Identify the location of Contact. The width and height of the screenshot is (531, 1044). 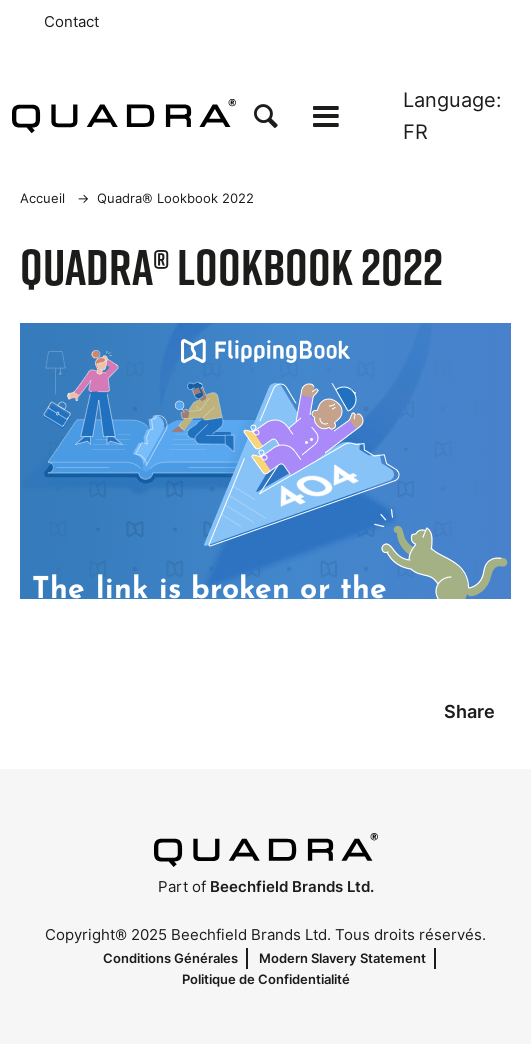
(71, 22).